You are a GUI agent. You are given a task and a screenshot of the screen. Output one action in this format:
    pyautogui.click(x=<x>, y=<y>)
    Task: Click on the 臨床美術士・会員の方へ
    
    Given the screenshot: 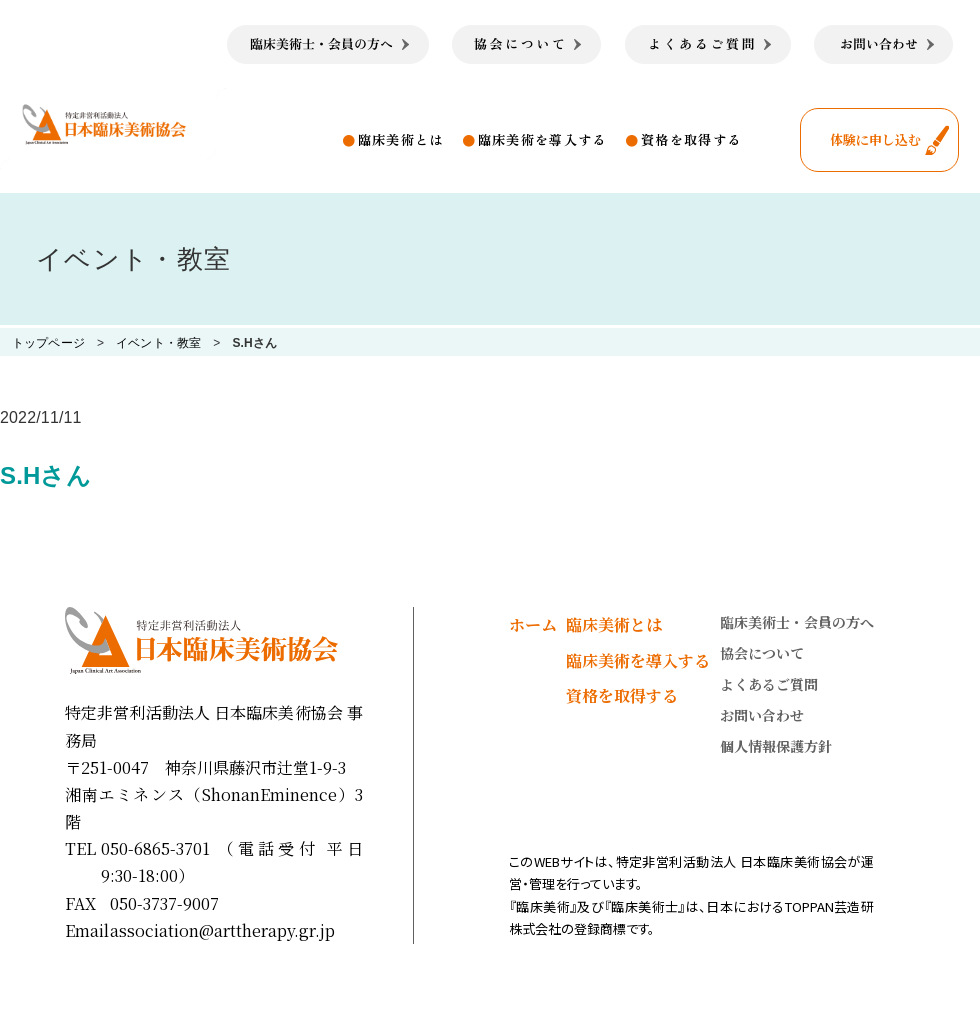 What is the action you would take?
    pyautogui.click(x=797, y=622)
    